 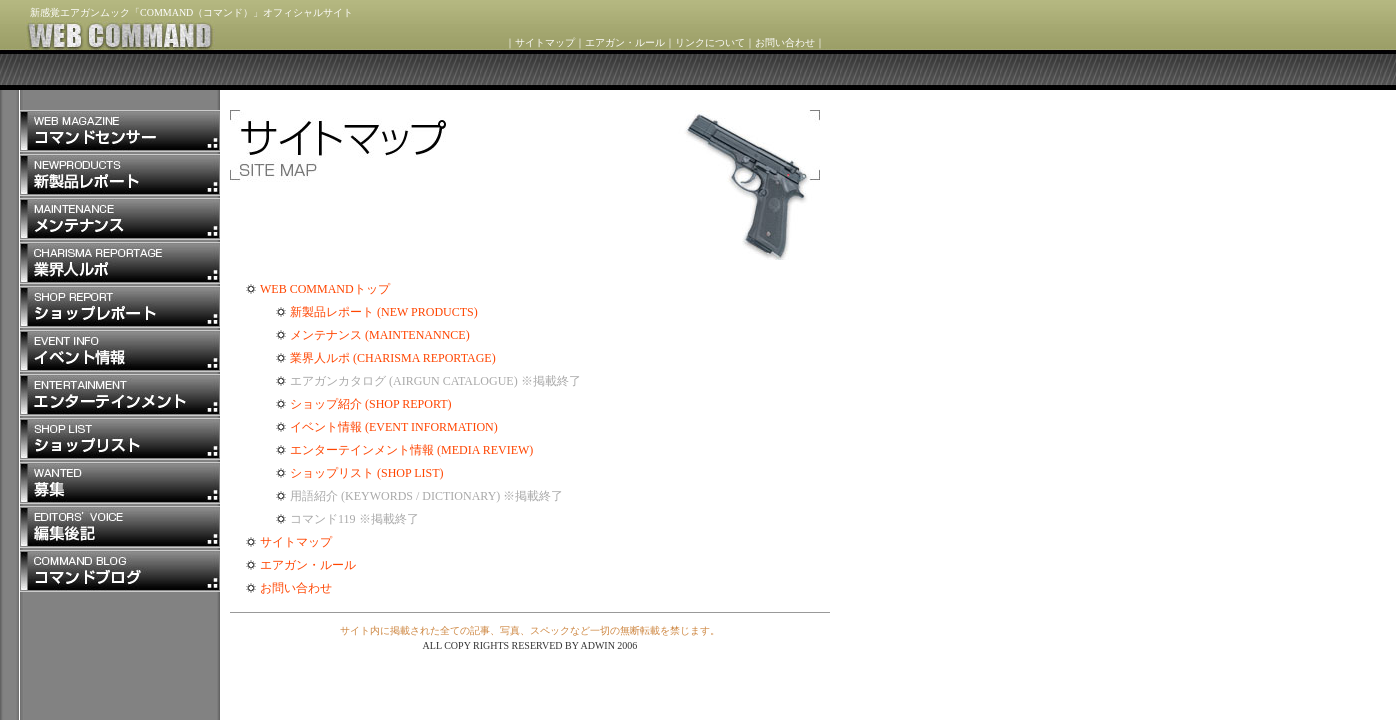 I want to click on 新製品レポート (NEW PRODUCTS), so click(x=384, y=312).